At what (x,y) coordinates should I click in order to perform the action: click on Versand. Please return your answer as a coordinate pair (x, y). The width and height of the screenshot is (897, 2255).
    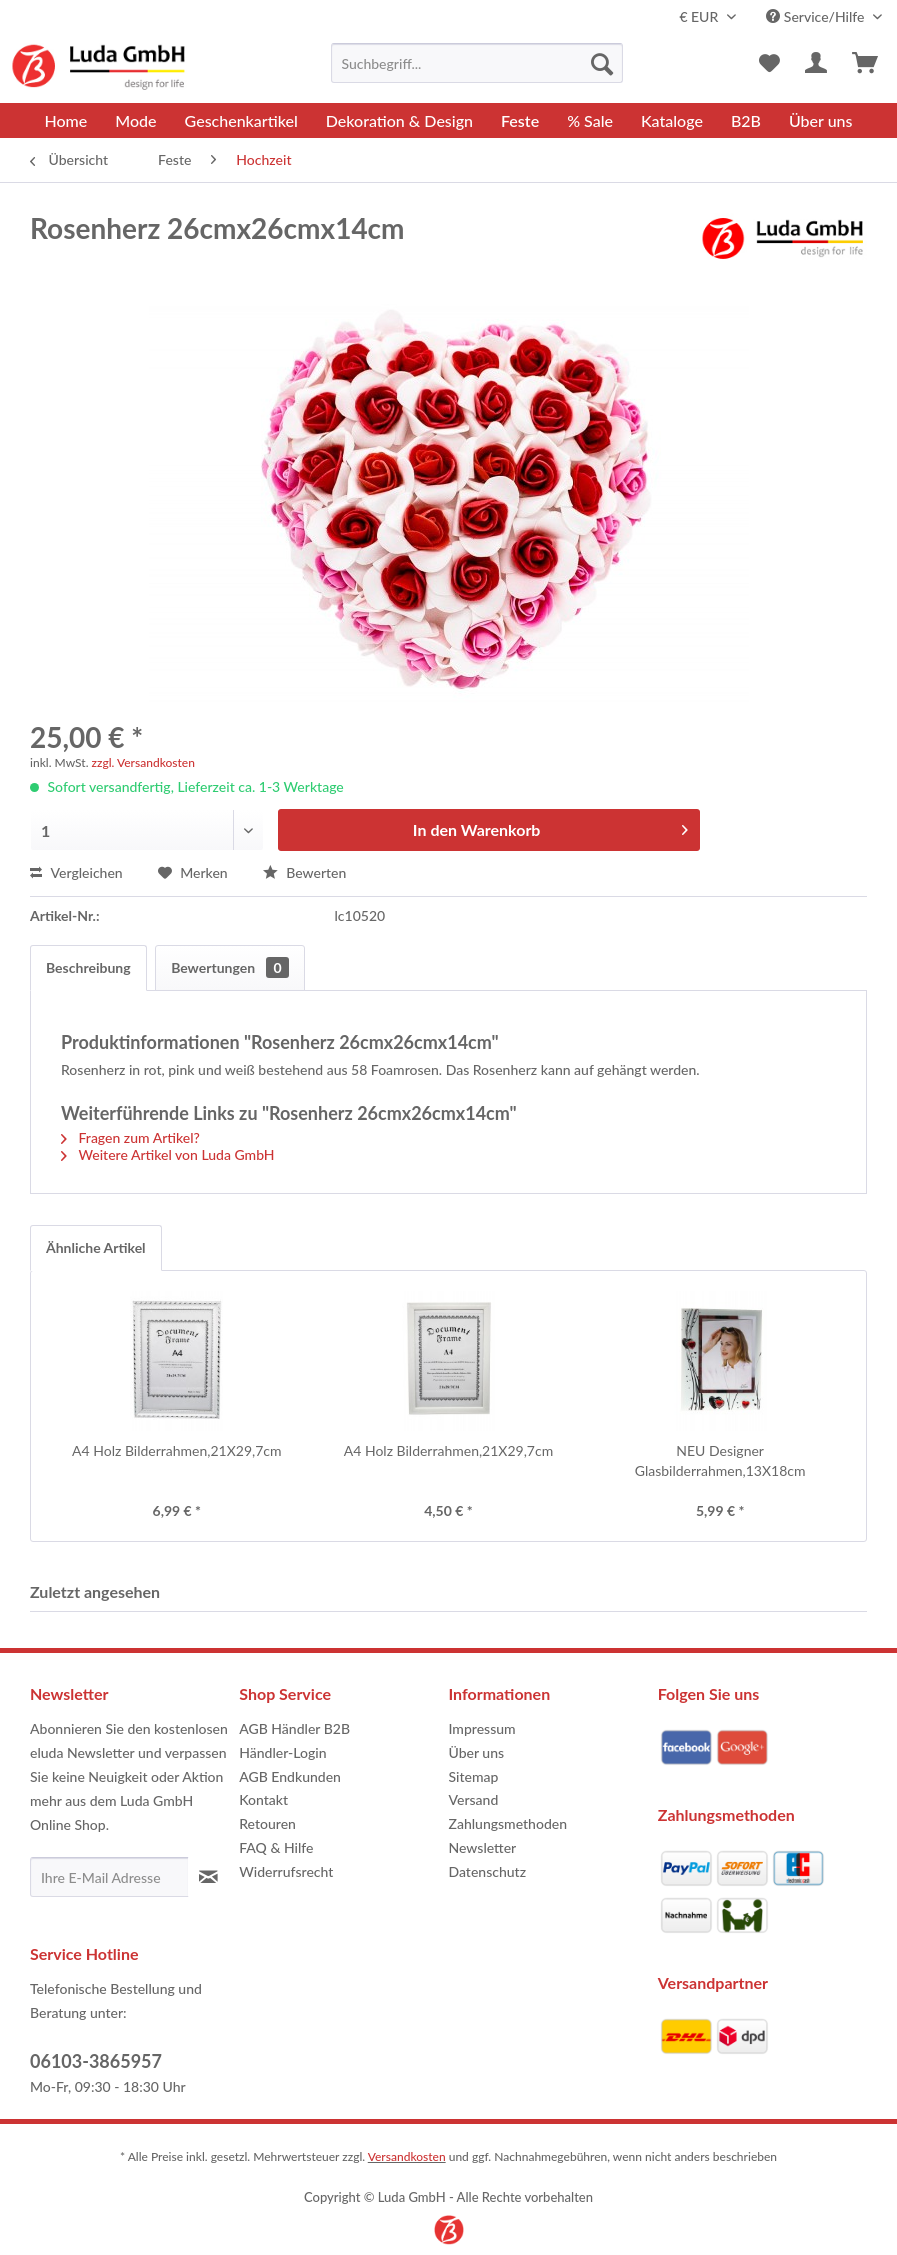
    Looking at the image, I should click on (474, 1799).